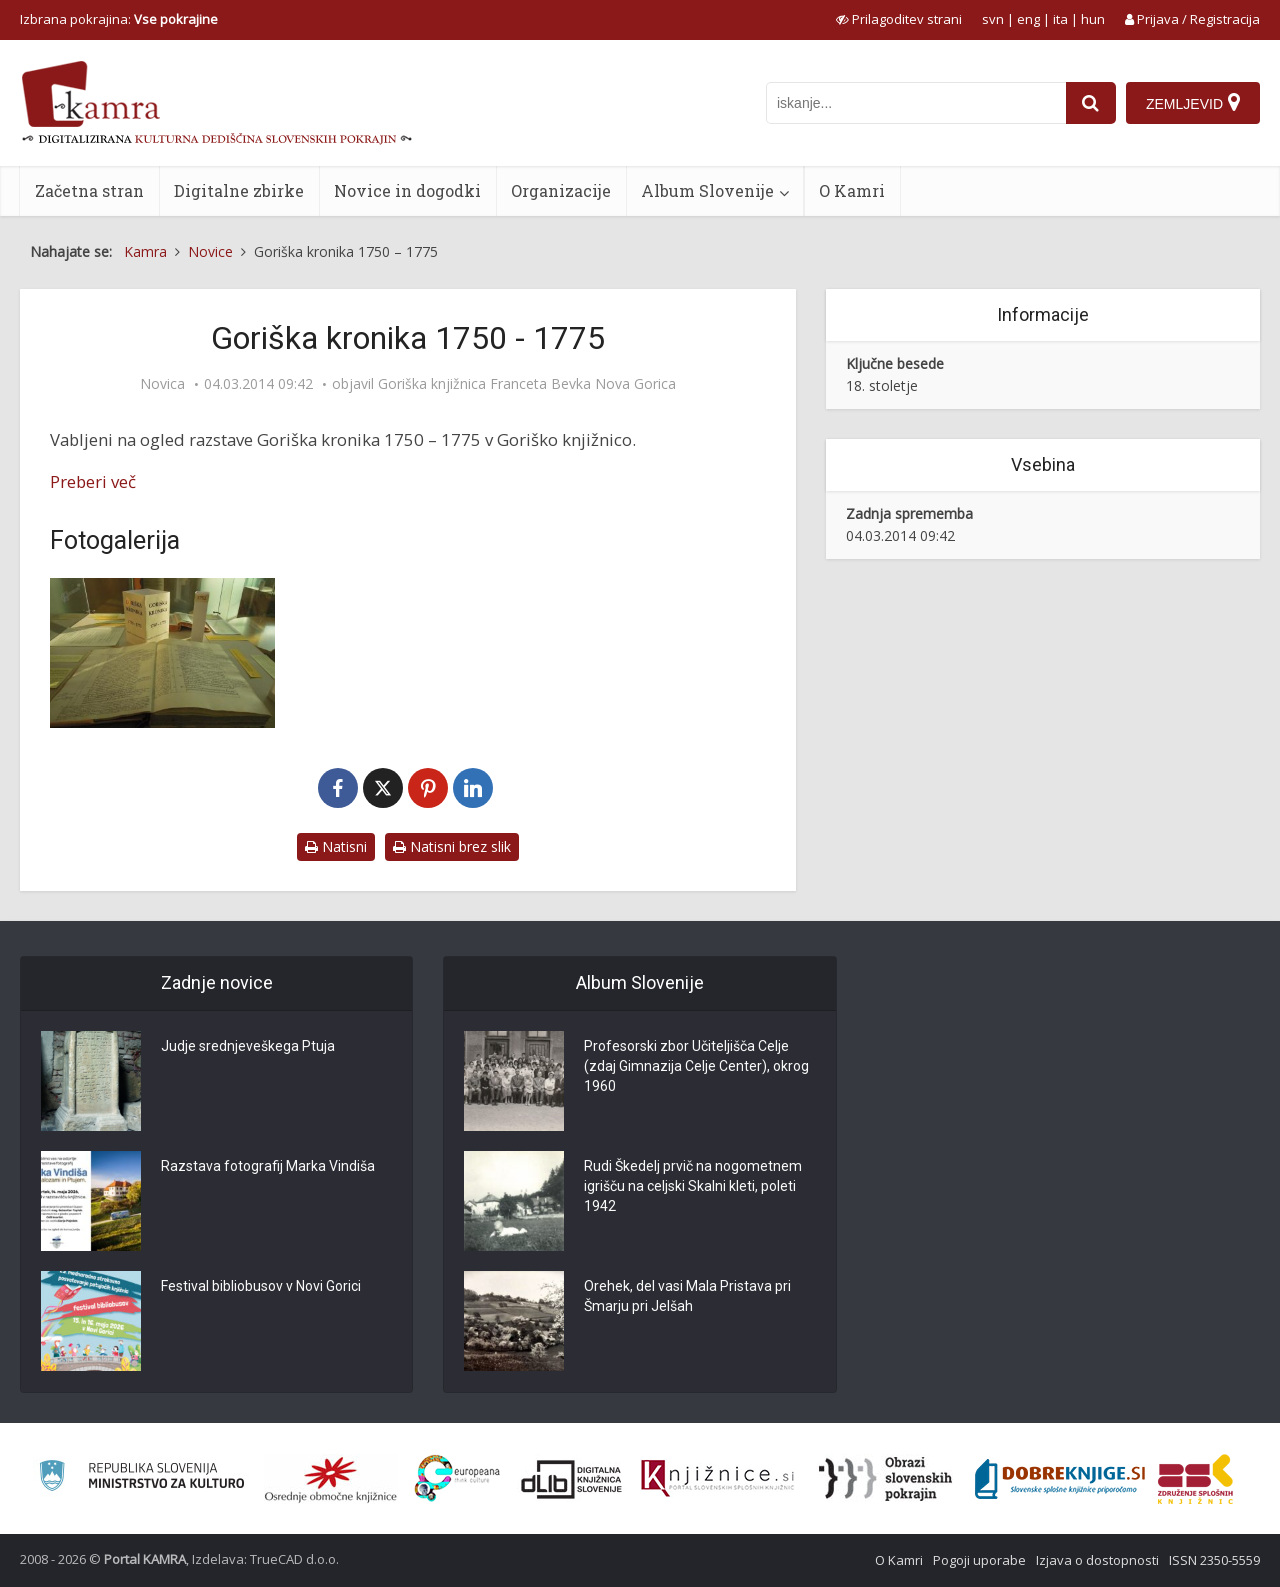 This screenshot has width=1280, height=1587. What do you see at coordinates (899, 19) in the screenshot?
I see `[prikaži možnosti za prilagoditev strani]` at bounding box center [899, 19].